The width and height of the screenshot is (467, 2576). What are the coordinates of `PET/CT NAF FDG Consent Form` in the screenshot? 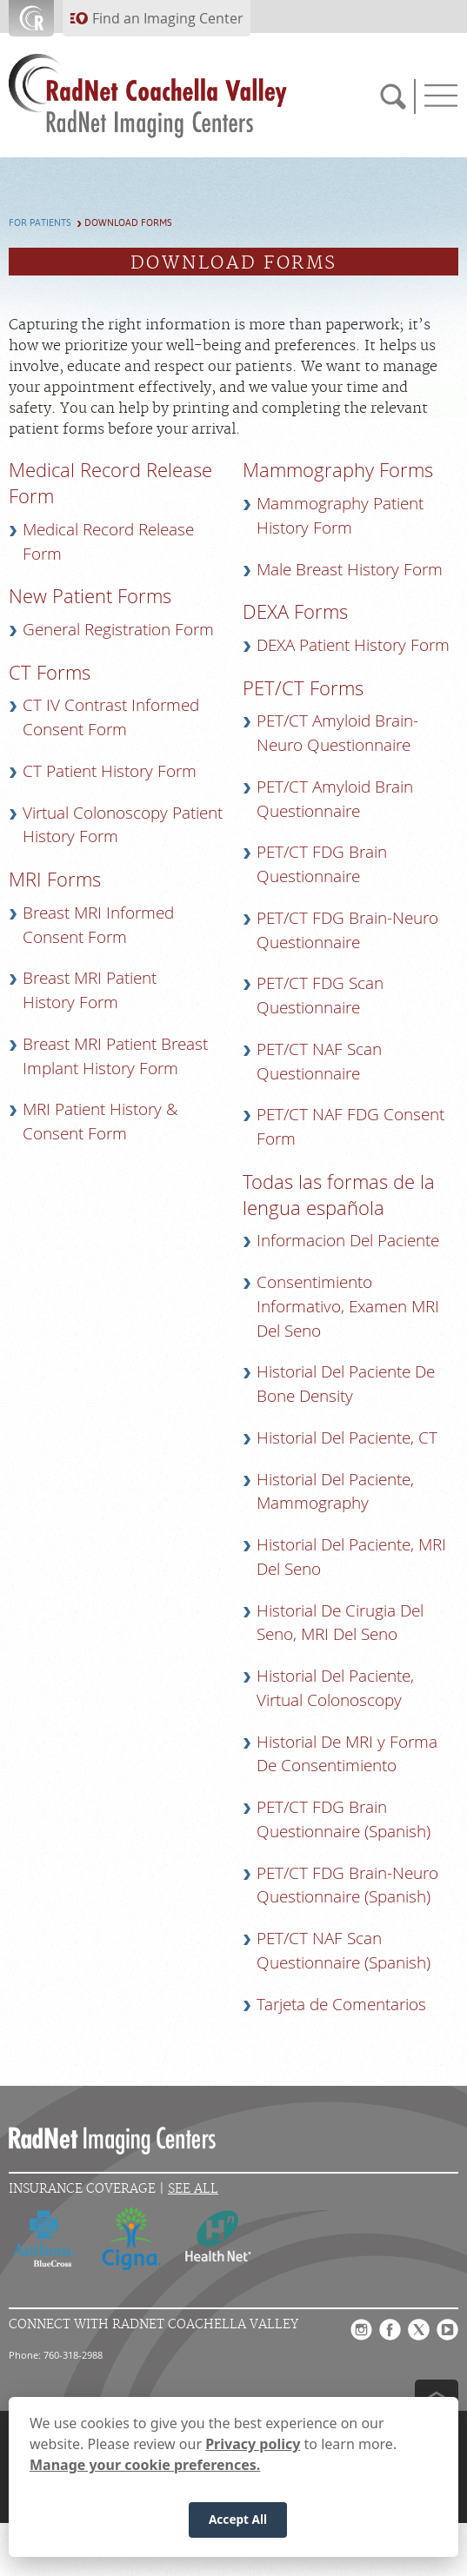 It's located at (350, 1126).